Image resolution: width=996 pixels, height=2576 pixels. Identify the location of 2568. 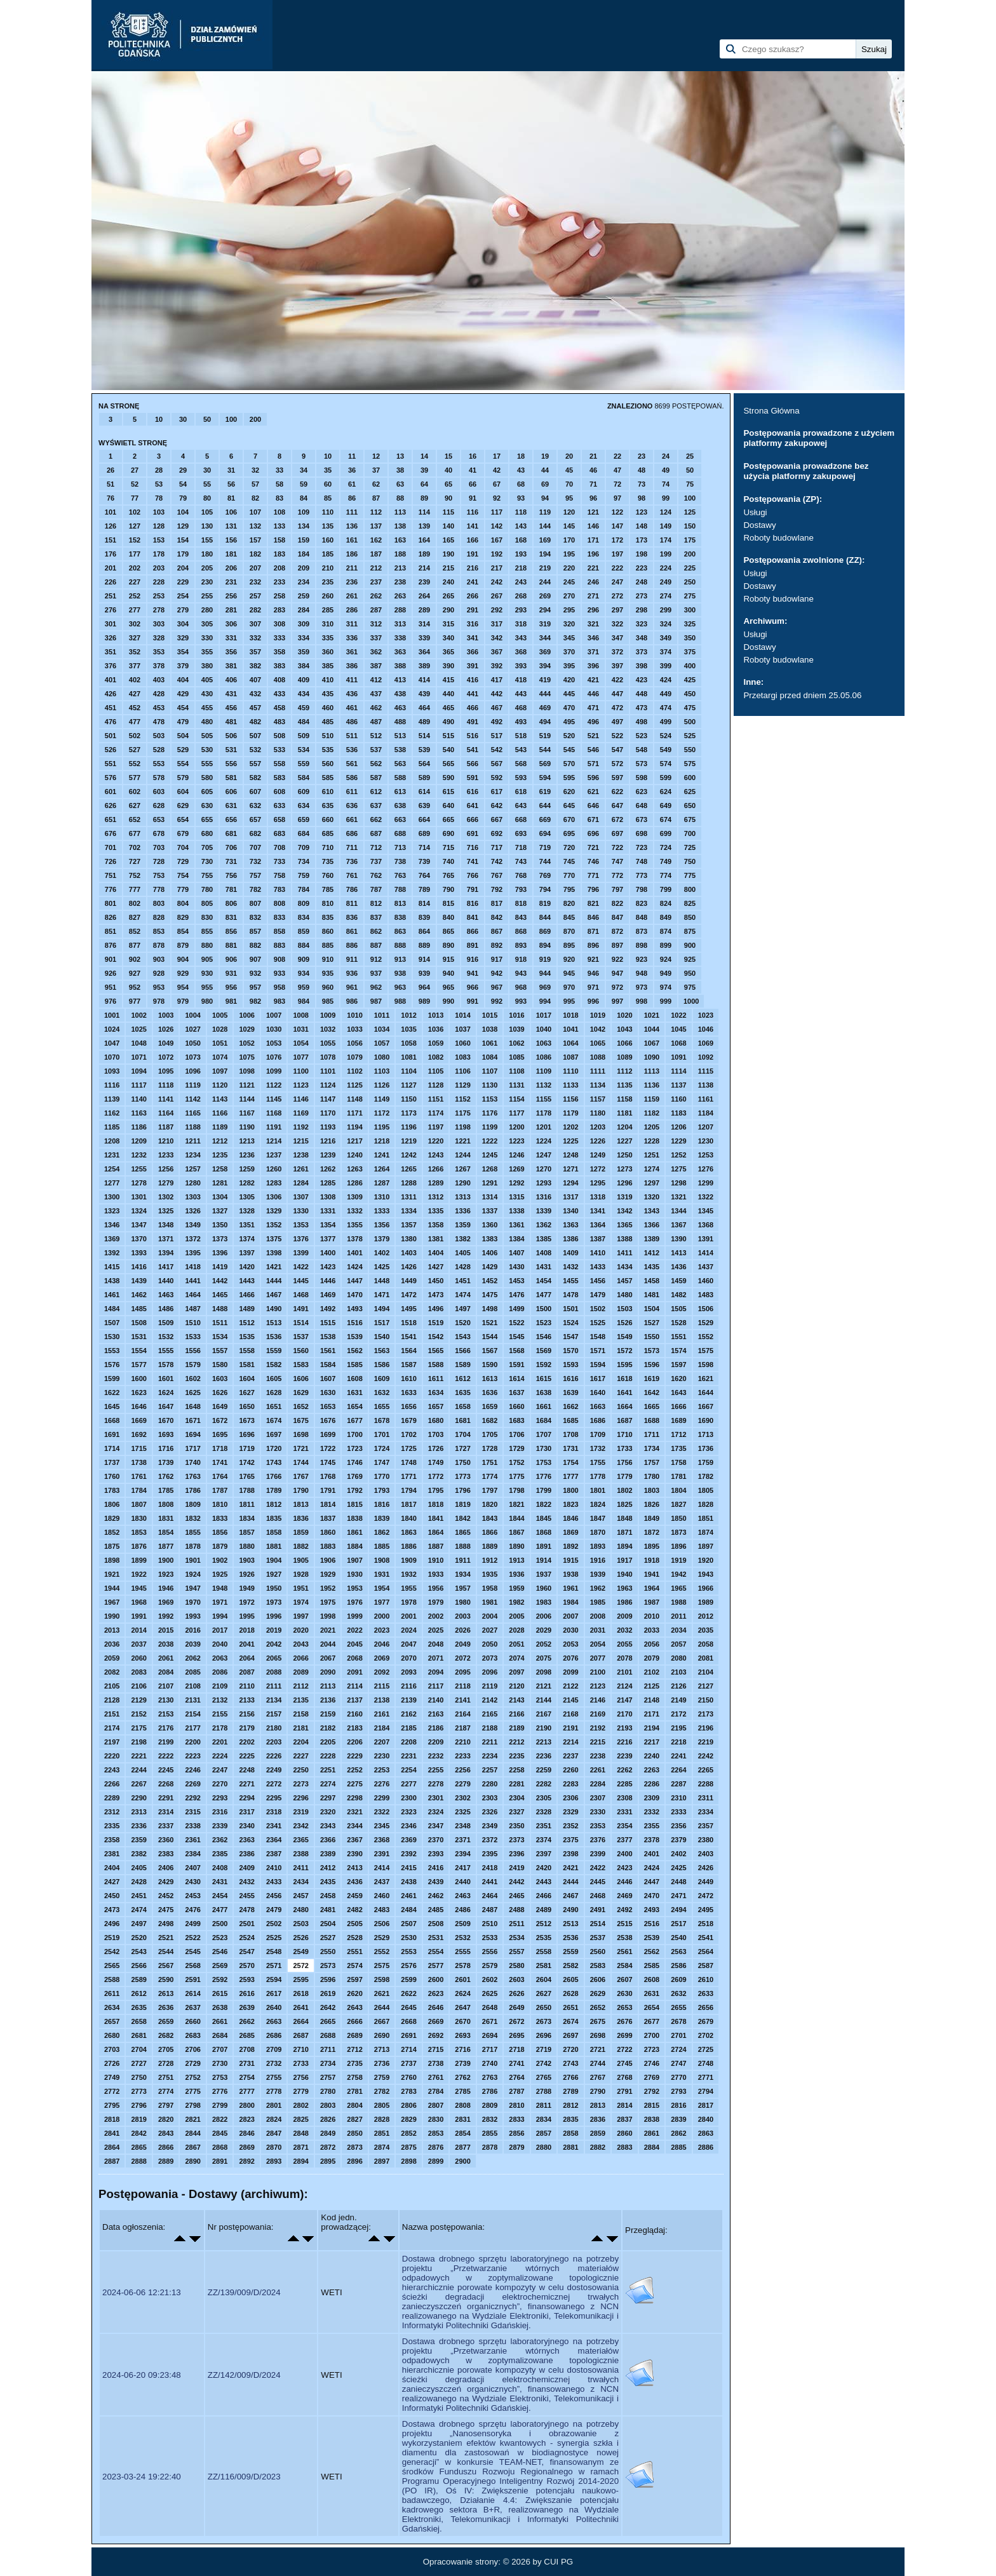
(192, 1965).